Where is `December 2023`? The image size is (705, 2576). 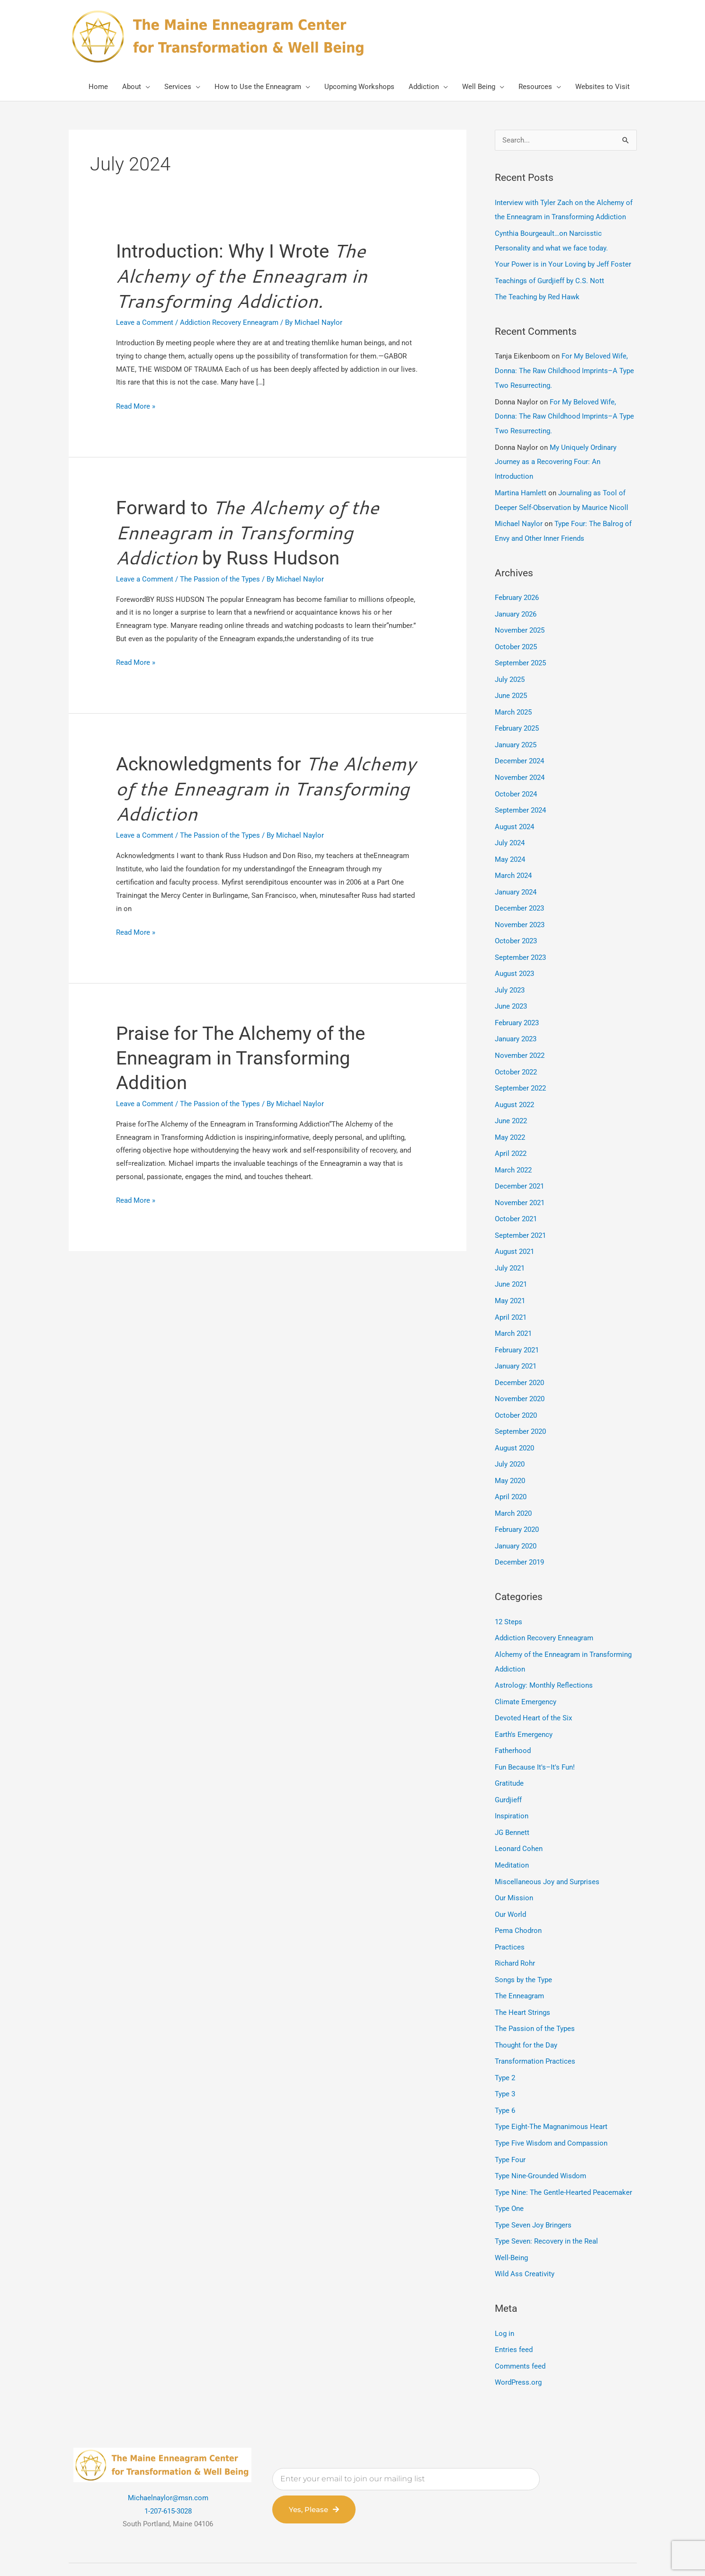 December 2023 is located at coordinates (519, 894).